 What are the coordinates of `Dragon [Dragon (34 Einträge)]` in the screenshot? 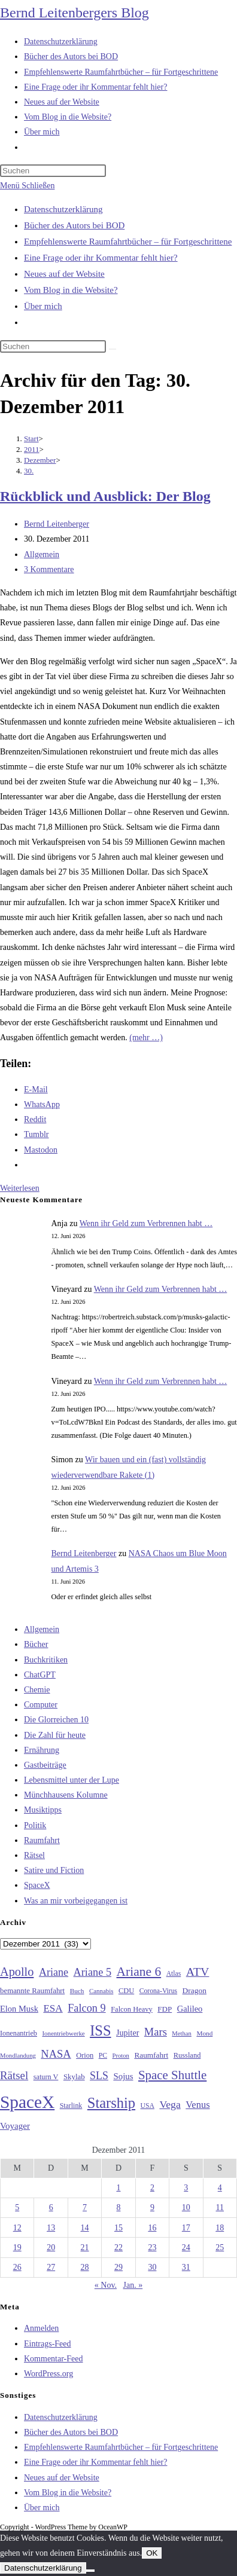 It's located at (194, 1990).